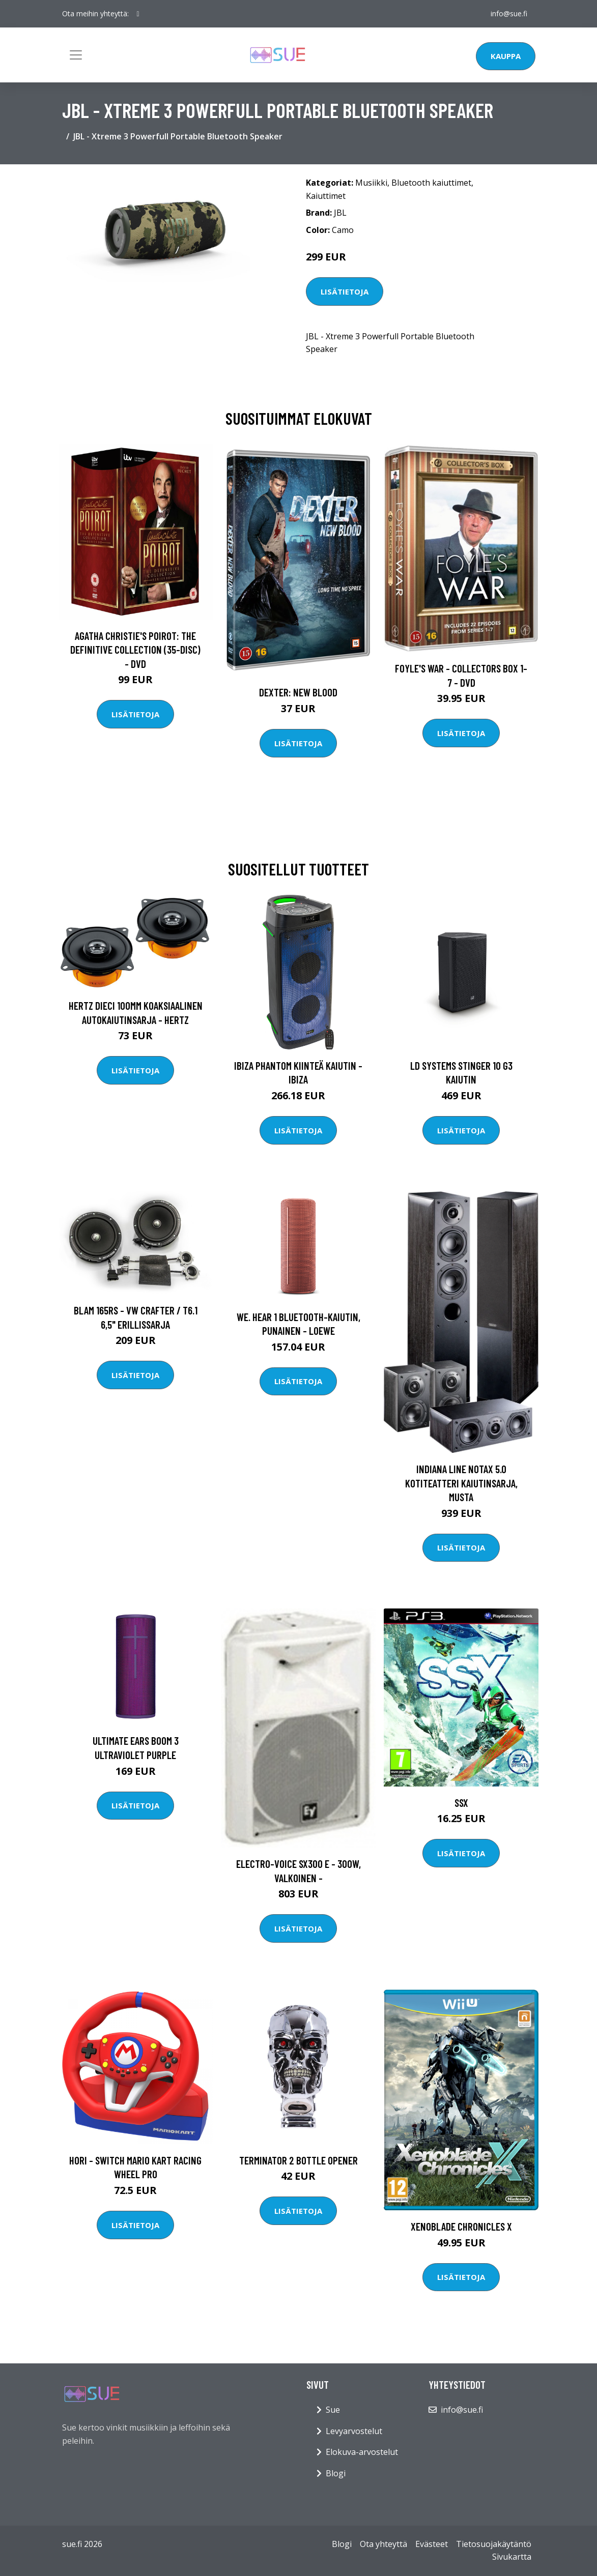  I want to click on Bluetooth kaiuttimet, so click(431, 182).